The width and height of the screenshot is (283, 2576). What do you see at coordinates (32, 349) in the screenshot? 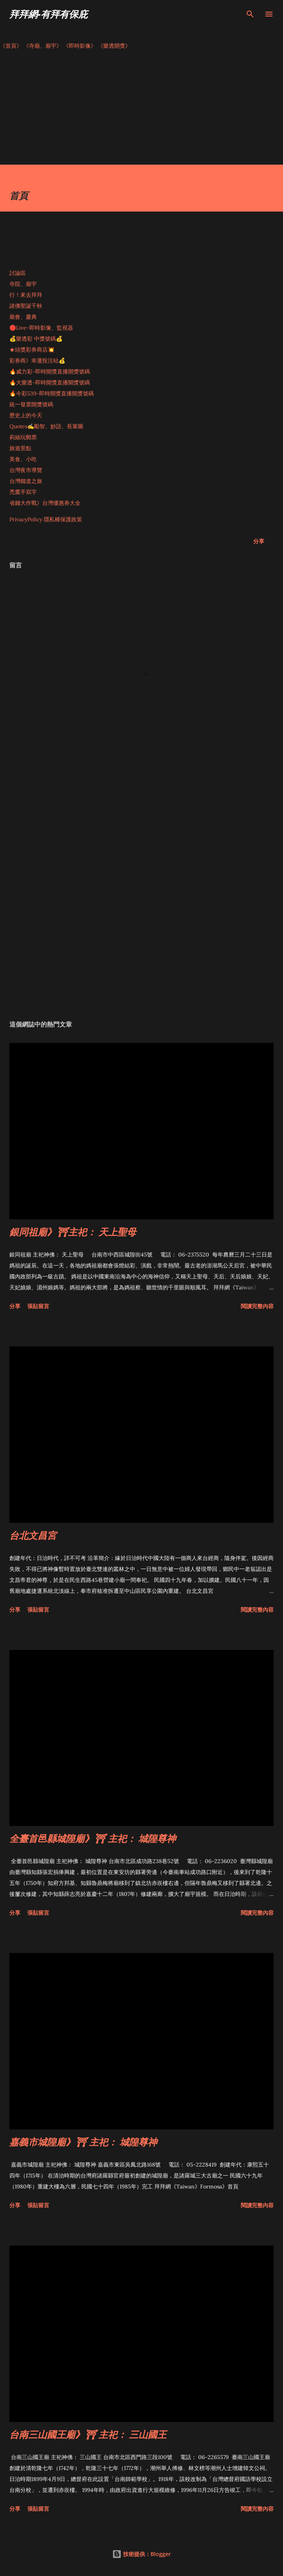
I see `★頭獎彩券商店💥` at bounding box center [32, 349].